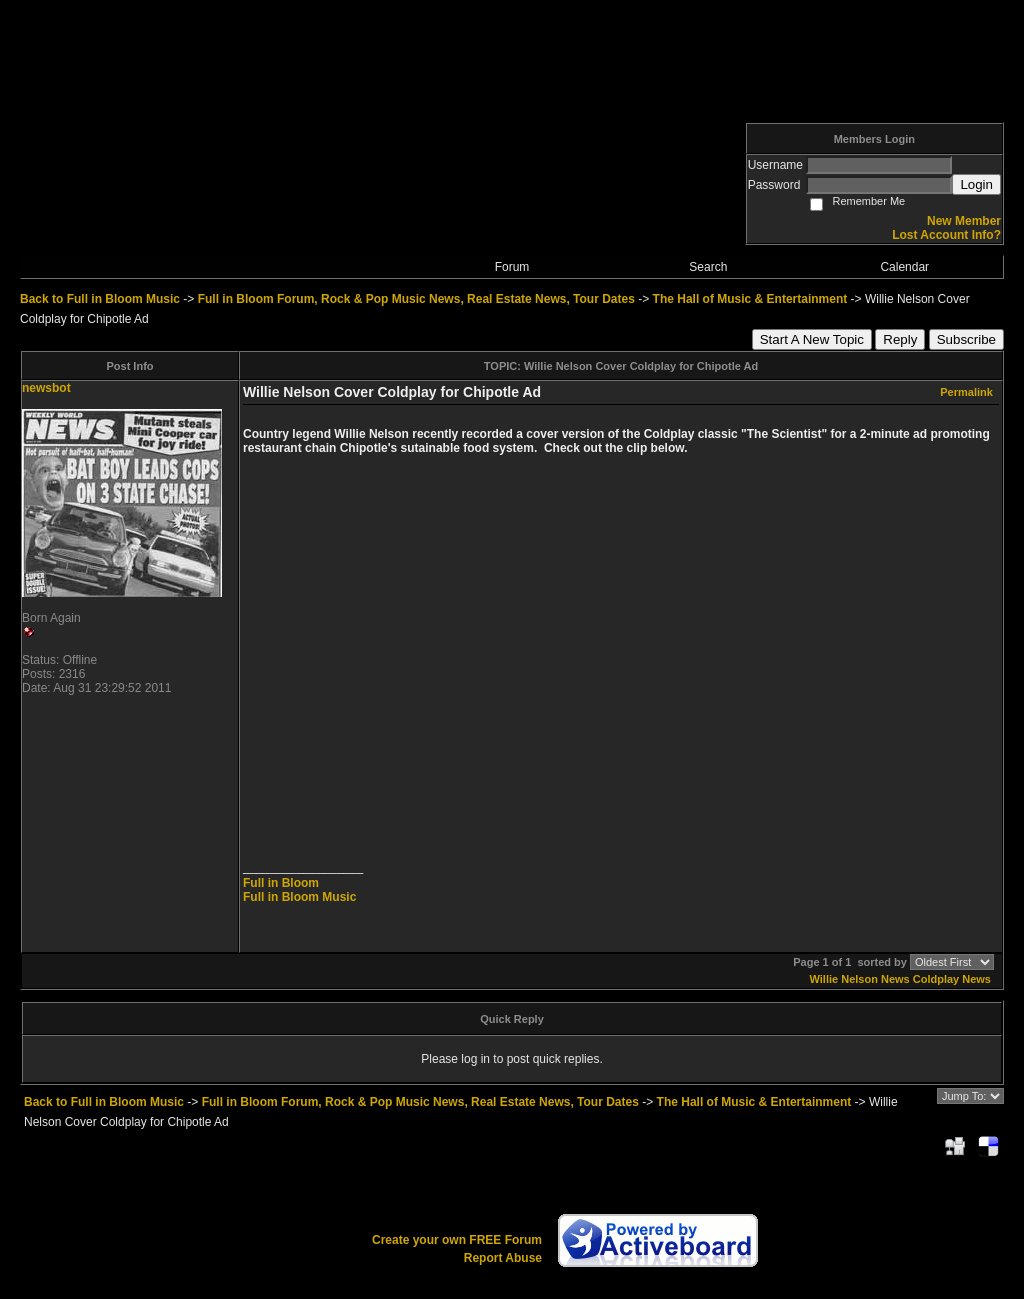 The width and height of the screenshot is (1024, 1299). Describe the element at coordinates (457, 1240) in the screenshot. I see `Create your own FREE Forum` at that location.